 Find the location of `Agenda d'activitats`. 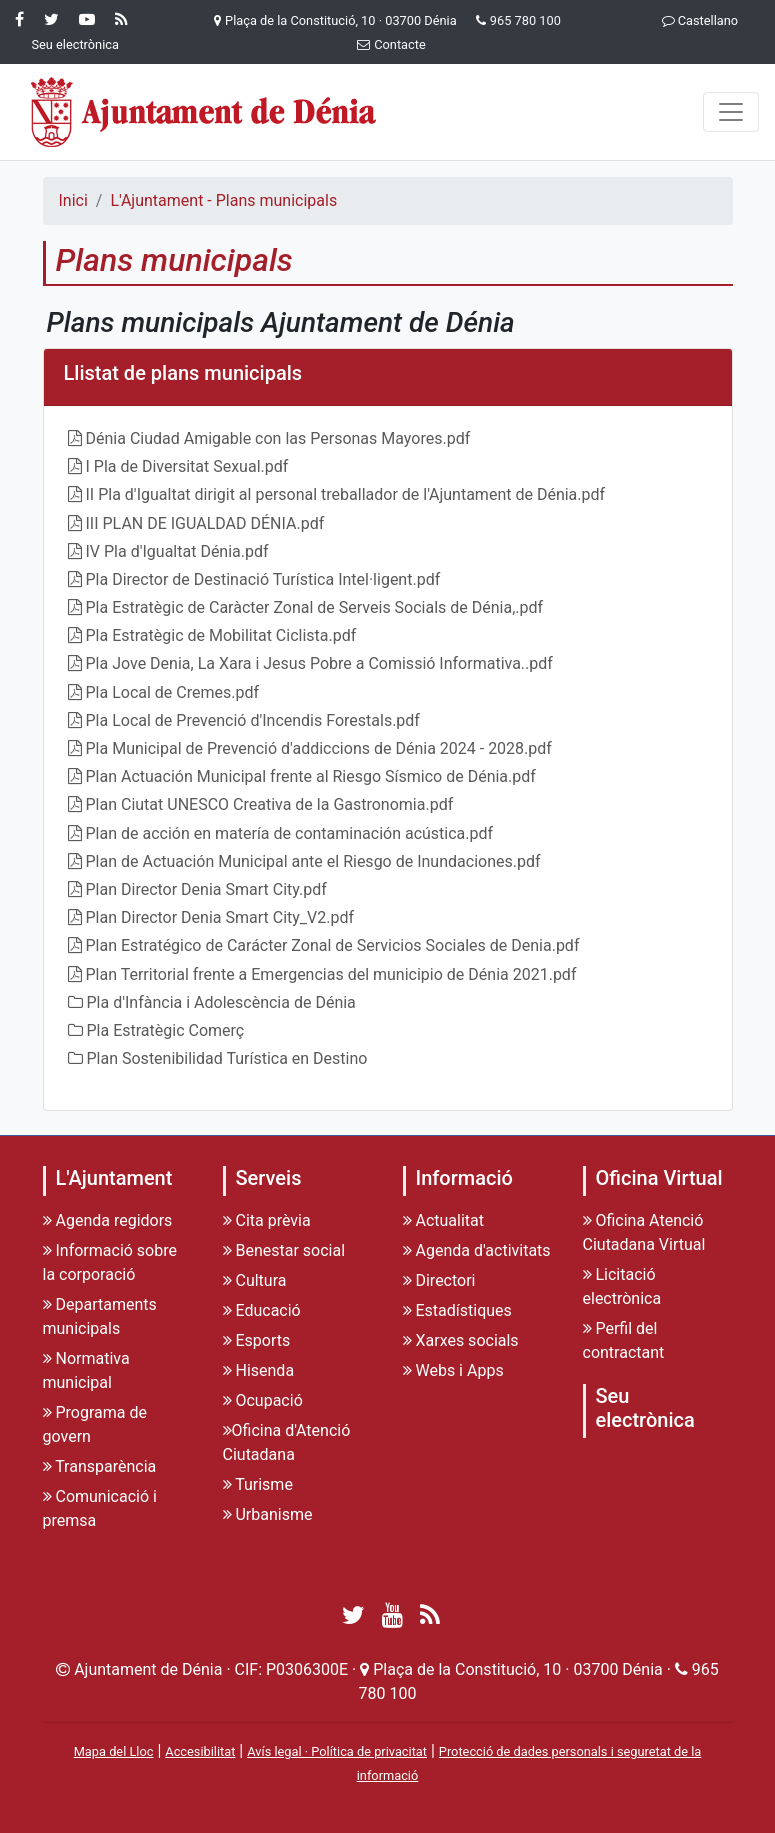

Agenda d'activitats is located at coordinates (477, 1250).